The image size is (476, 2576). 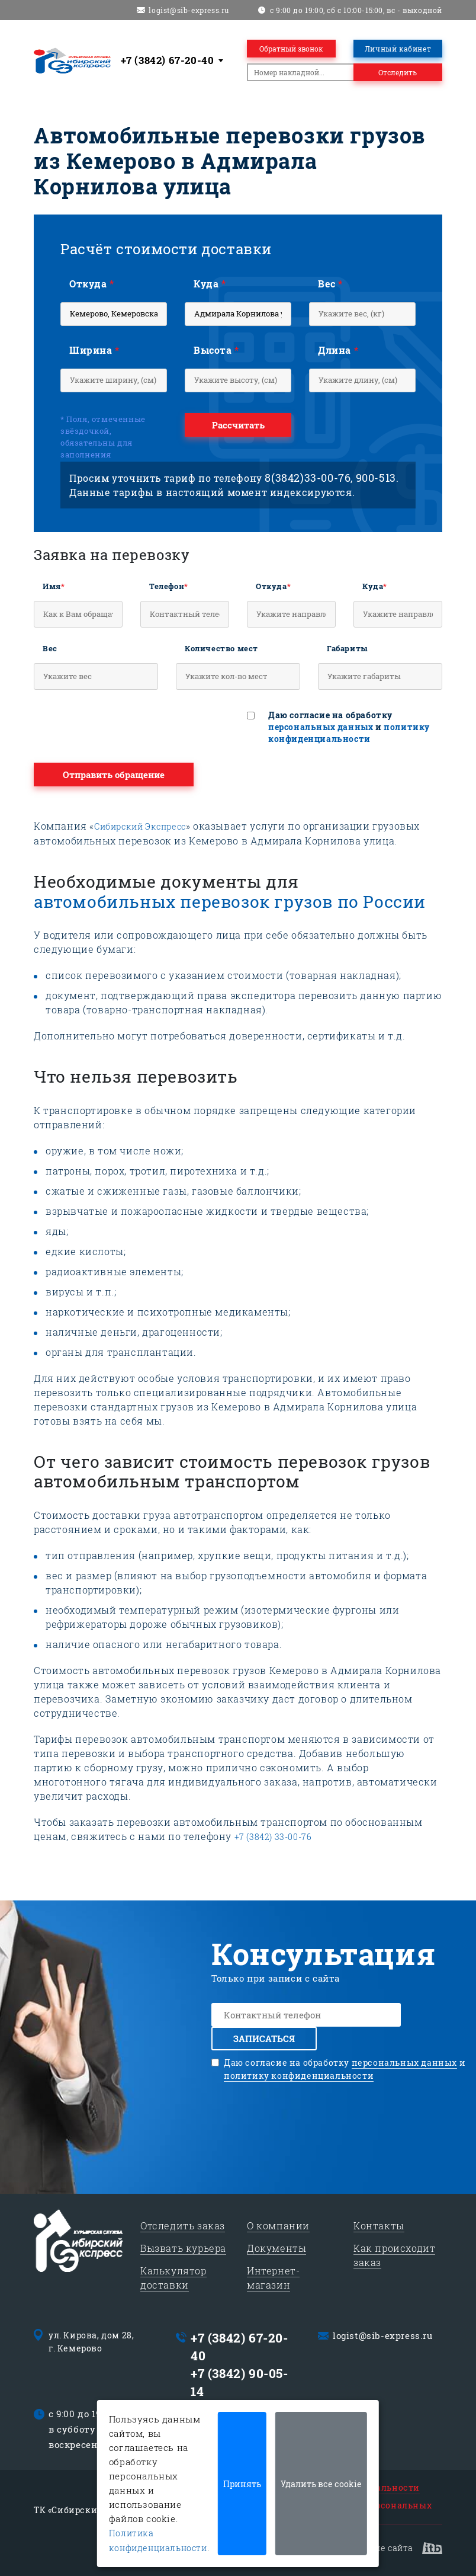 What do you see at coordinates (378, 2225) in the screenshot?
I see `Контакты` at bounding box center [378, 2225].